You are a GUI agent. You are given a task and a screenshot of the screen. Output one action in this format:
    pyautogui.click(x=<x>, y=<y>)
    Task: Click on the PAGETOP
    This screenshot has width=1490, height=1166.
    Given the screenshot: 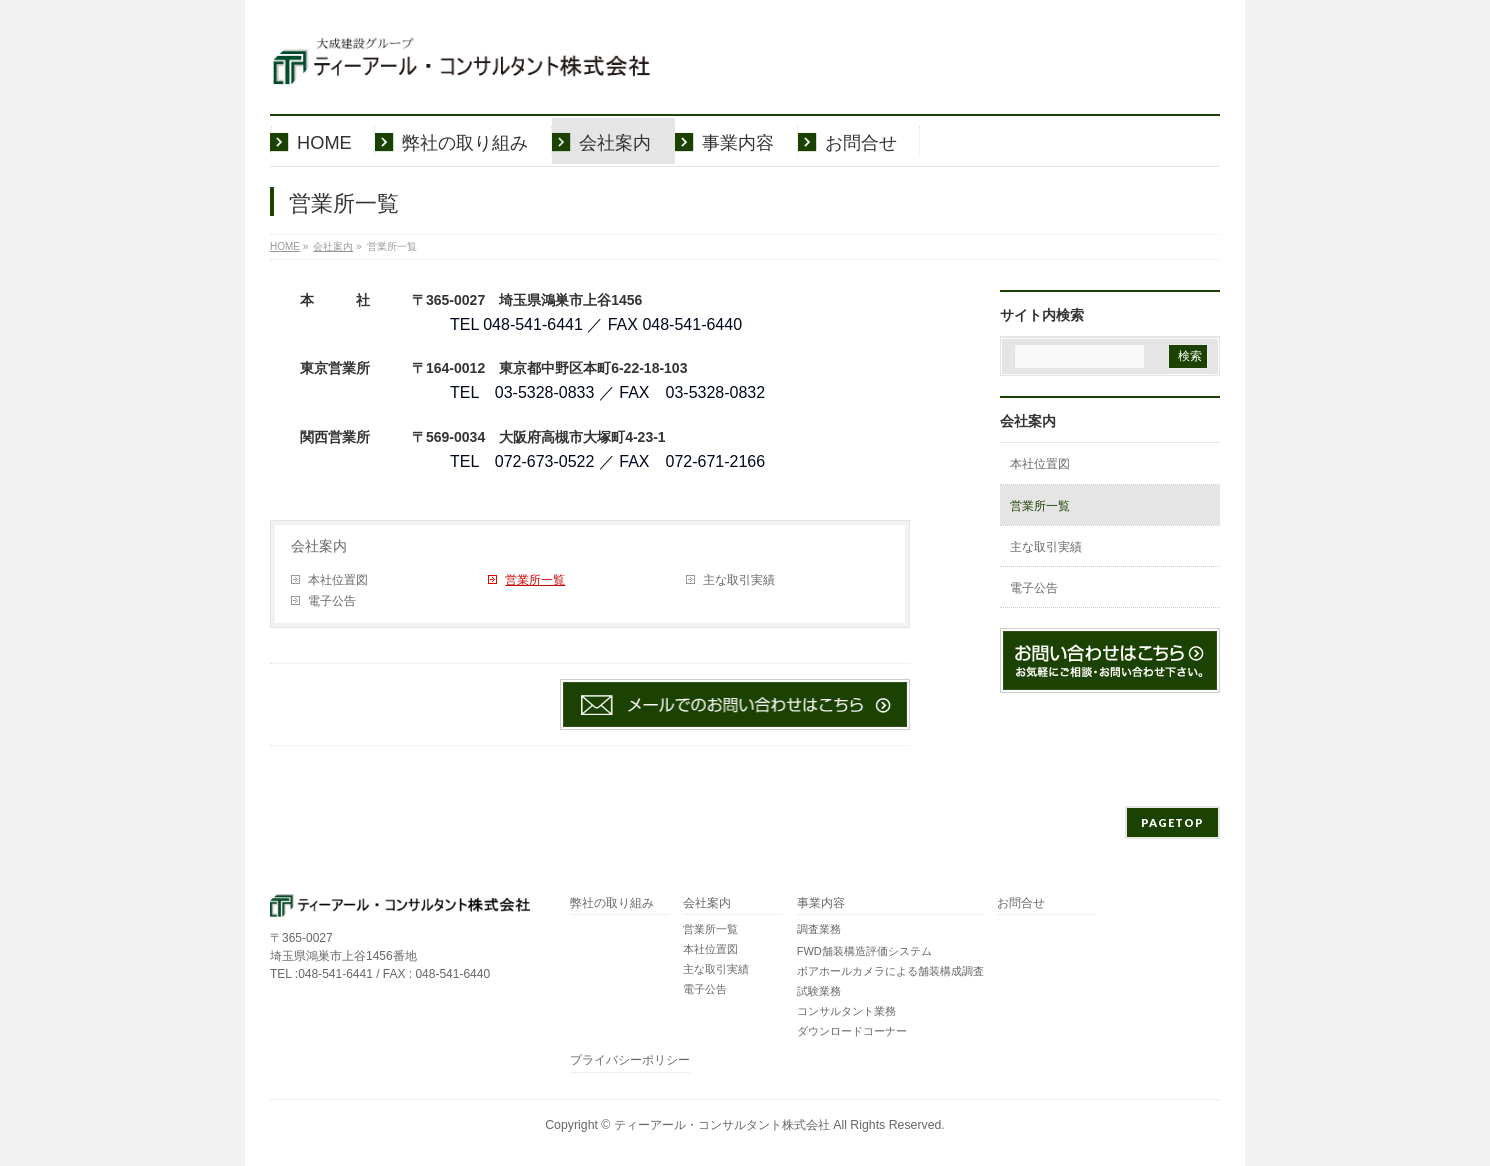 What is the action you would take?
    pyautogui.click(x=1172, y=822)
    